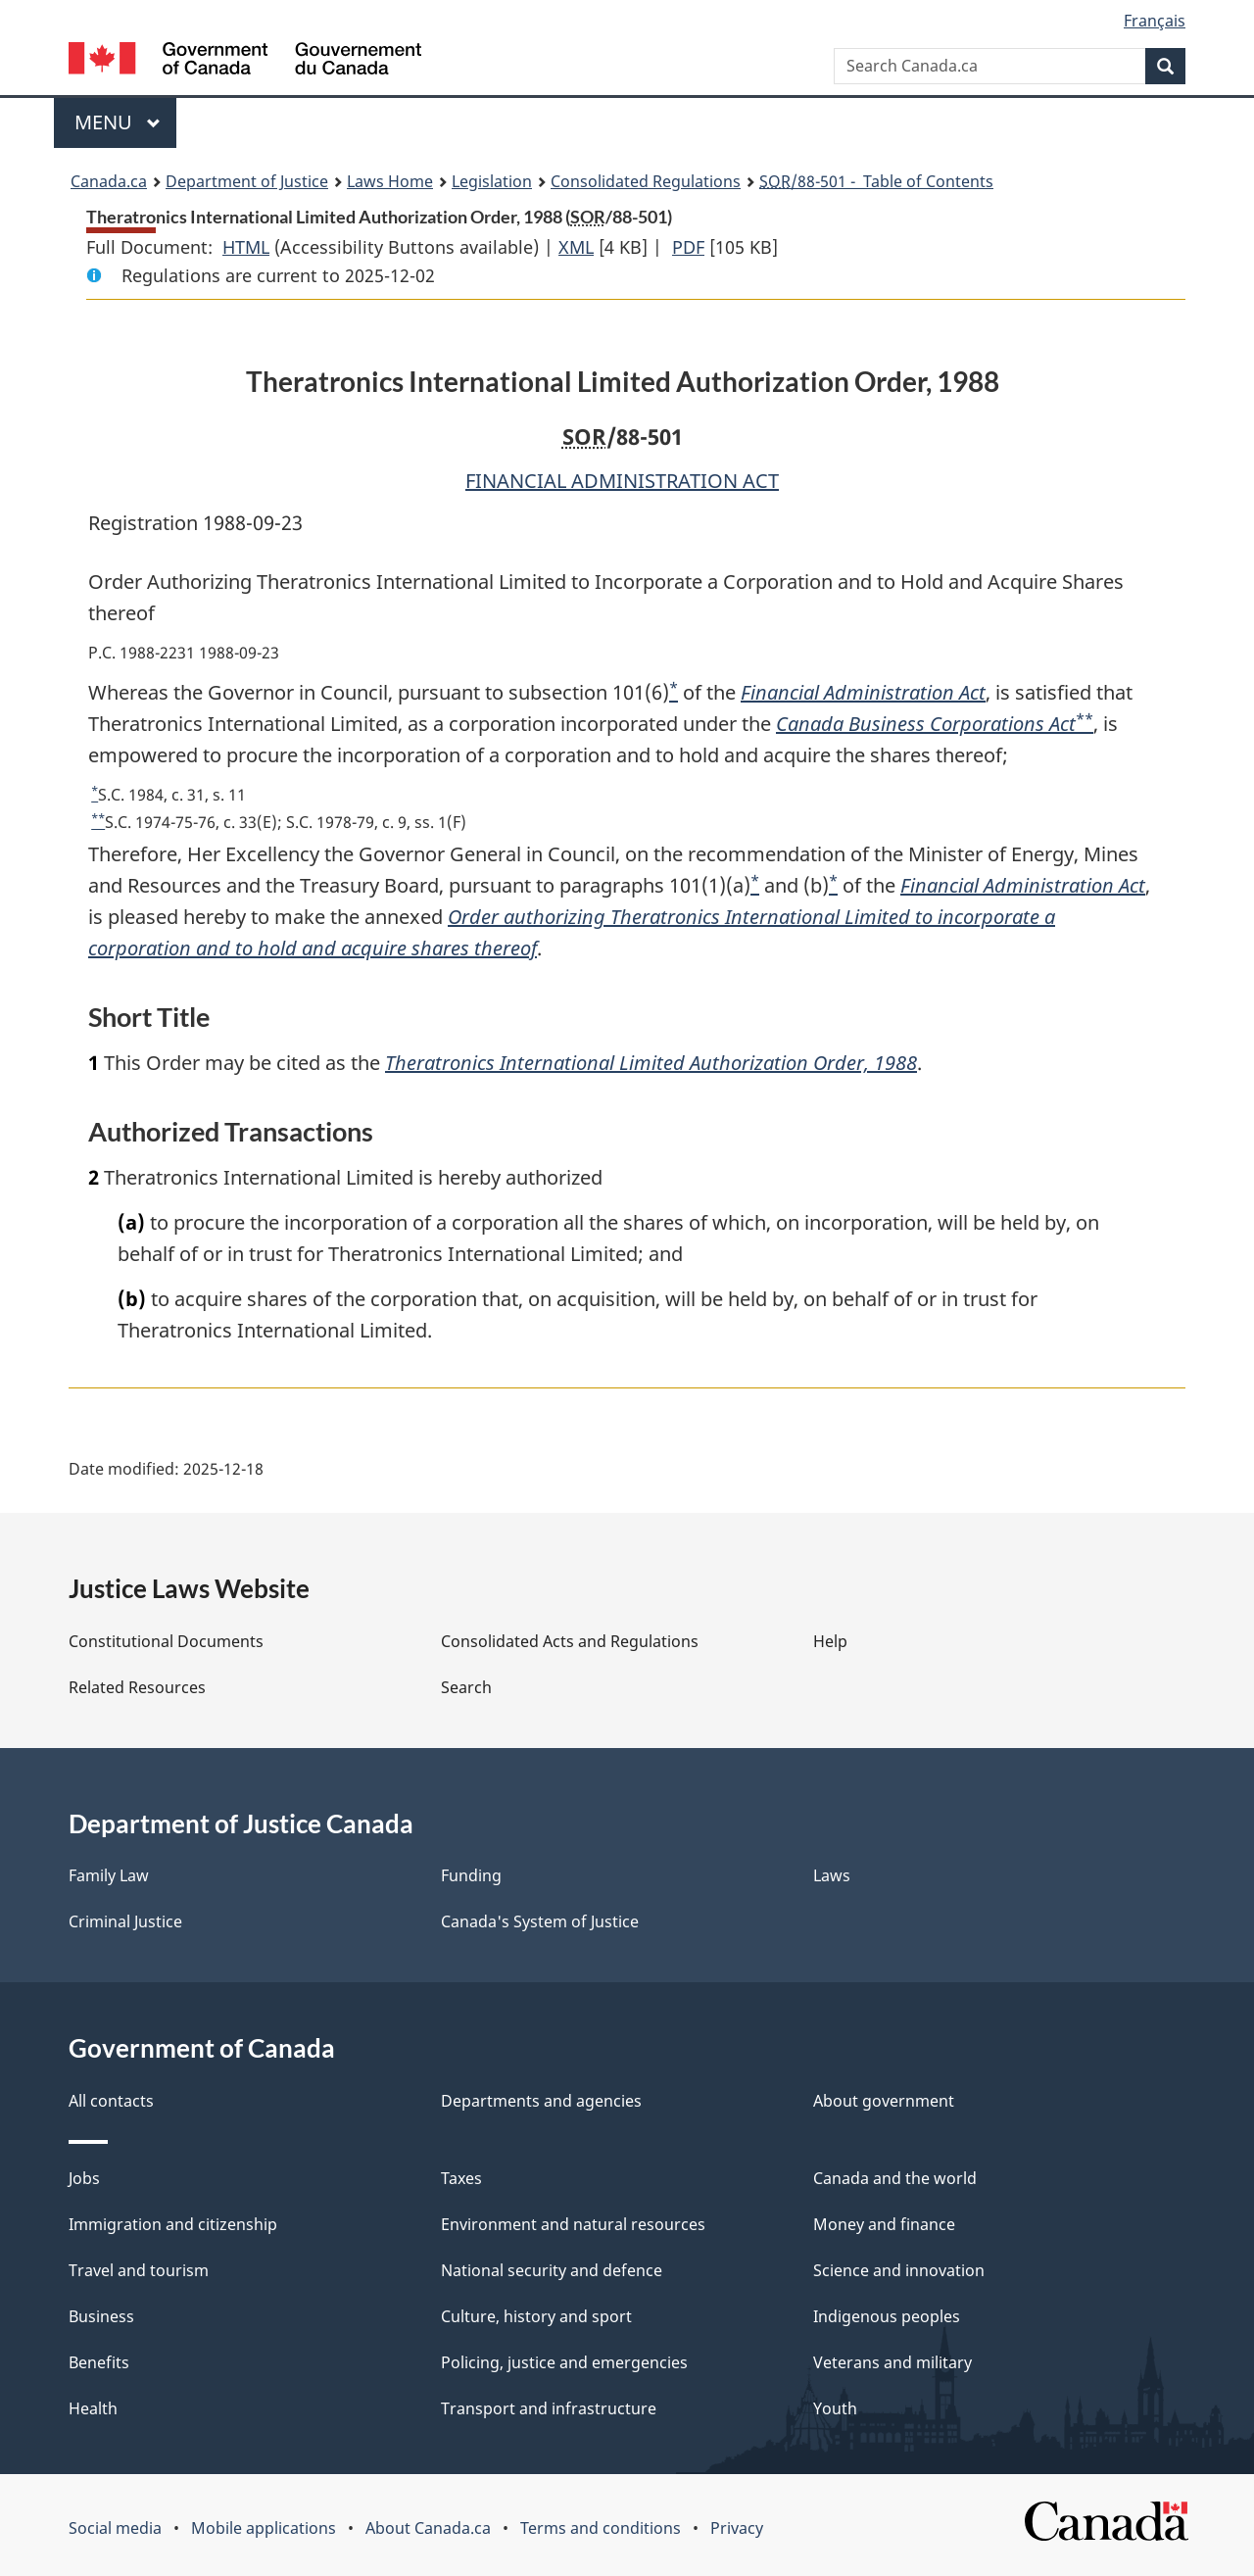 The width and height of the screenshot is (1254, 2576). What do you see at coordinates (646, 181) in the screenshot?
I see `Consolidated Regulations` at bounding box center [646, 181].